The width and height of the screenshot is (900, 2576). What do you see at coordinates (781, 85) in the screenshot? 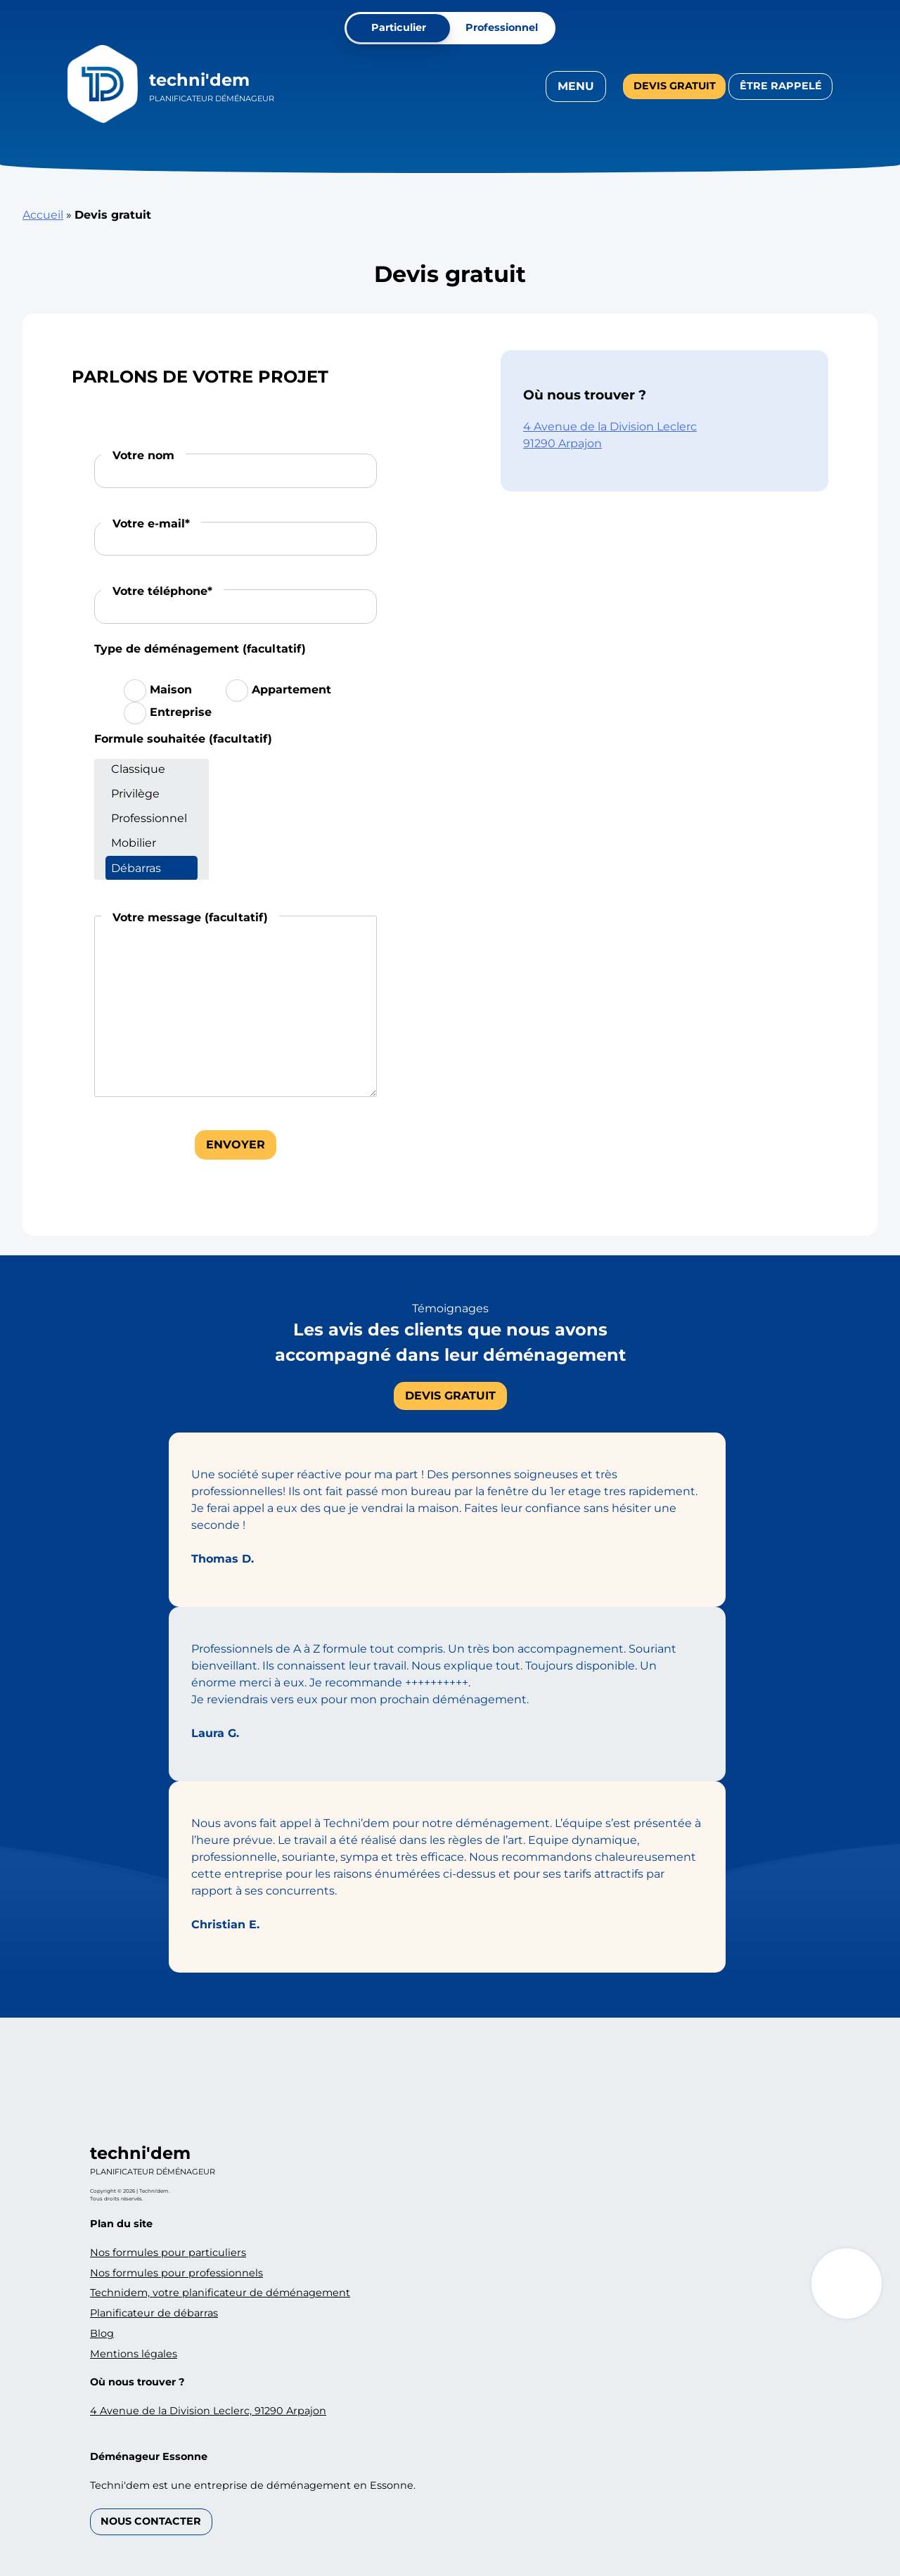
I see `Être rappelé` at bounding box center [781, 85].